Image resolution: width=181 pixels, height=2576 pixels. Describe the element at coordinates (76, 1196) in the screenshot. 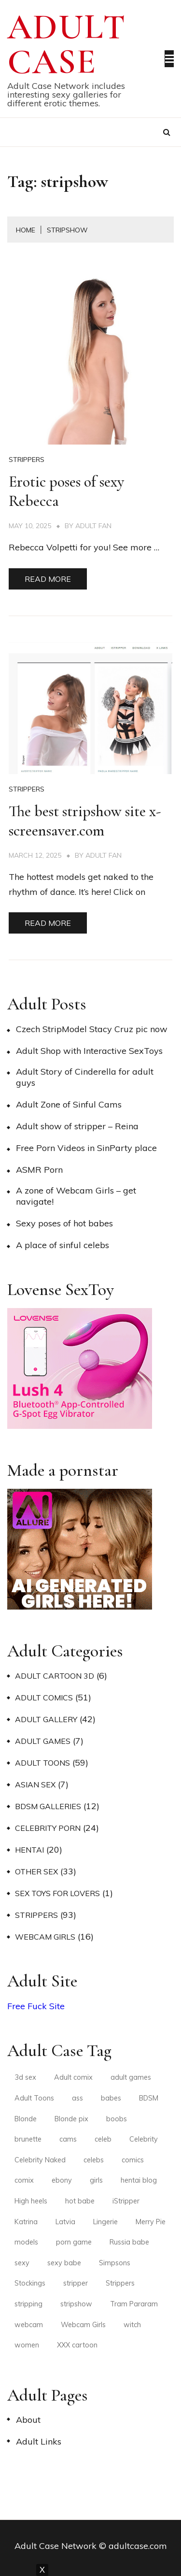

I see `A zone of Webcam Girls – get navigate!` at that location.